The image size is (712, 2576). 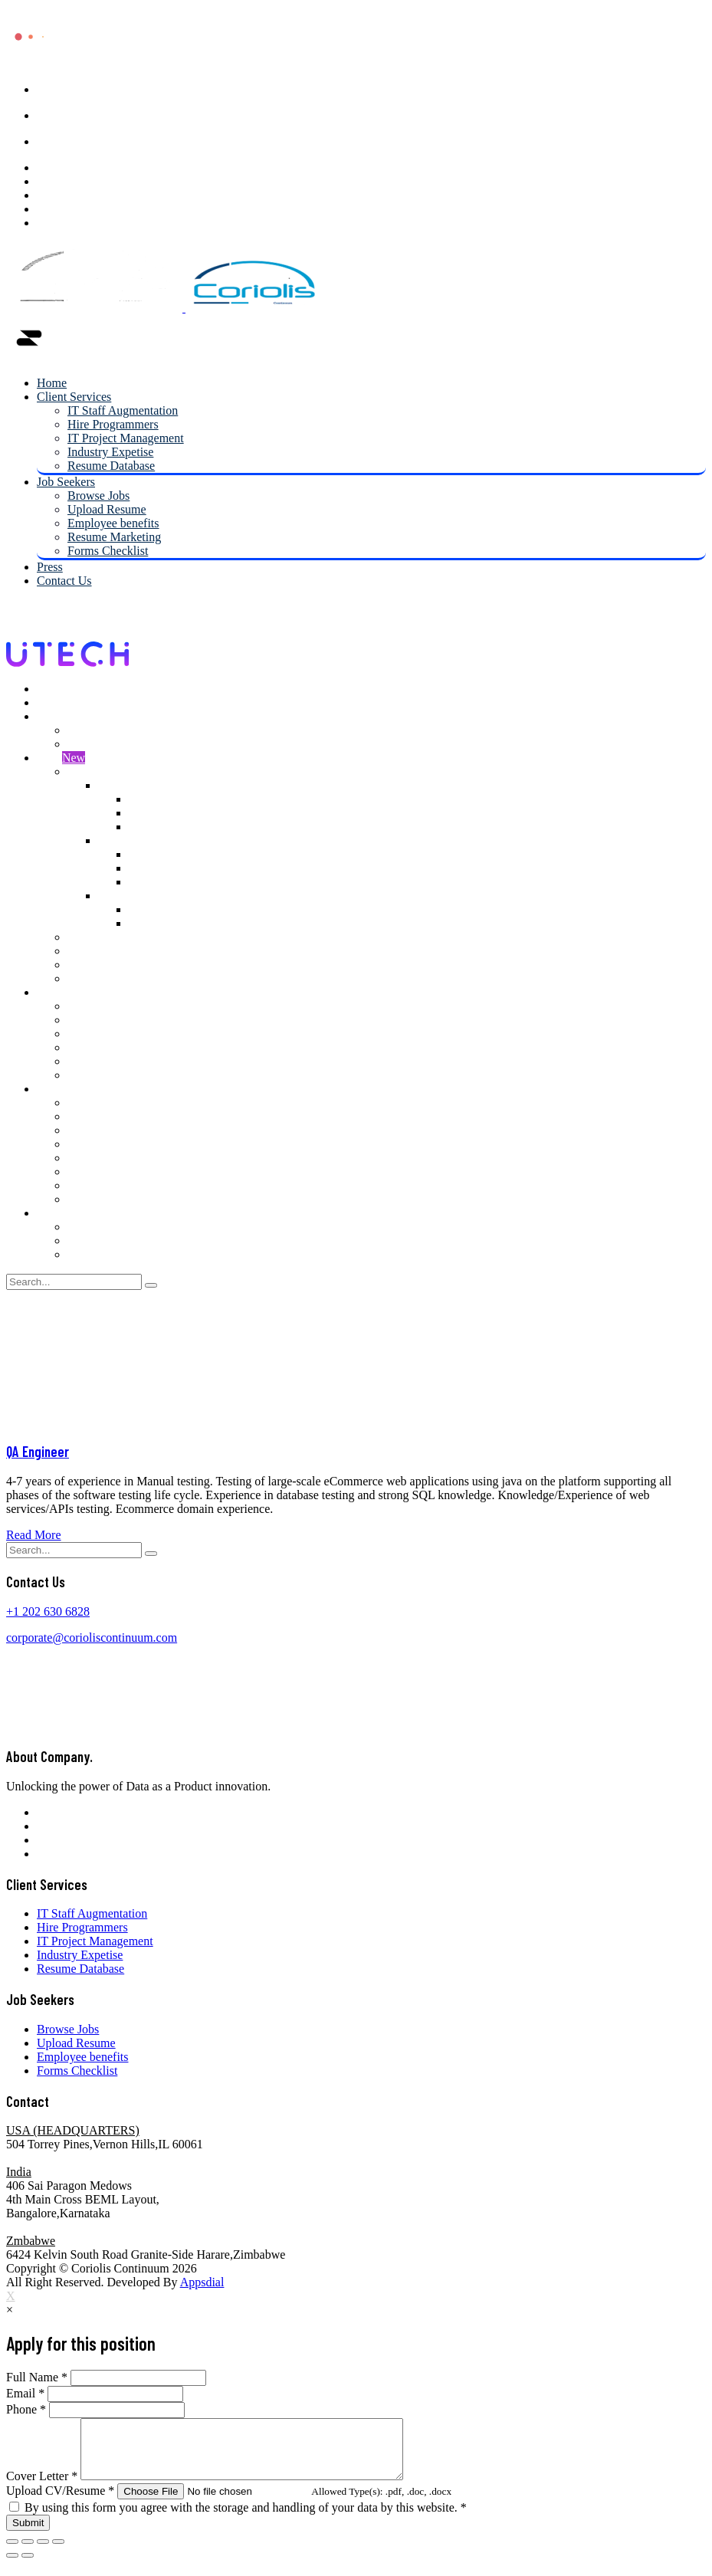 I want to click on +1 202 630 6828, so click(x=48, y=1611).